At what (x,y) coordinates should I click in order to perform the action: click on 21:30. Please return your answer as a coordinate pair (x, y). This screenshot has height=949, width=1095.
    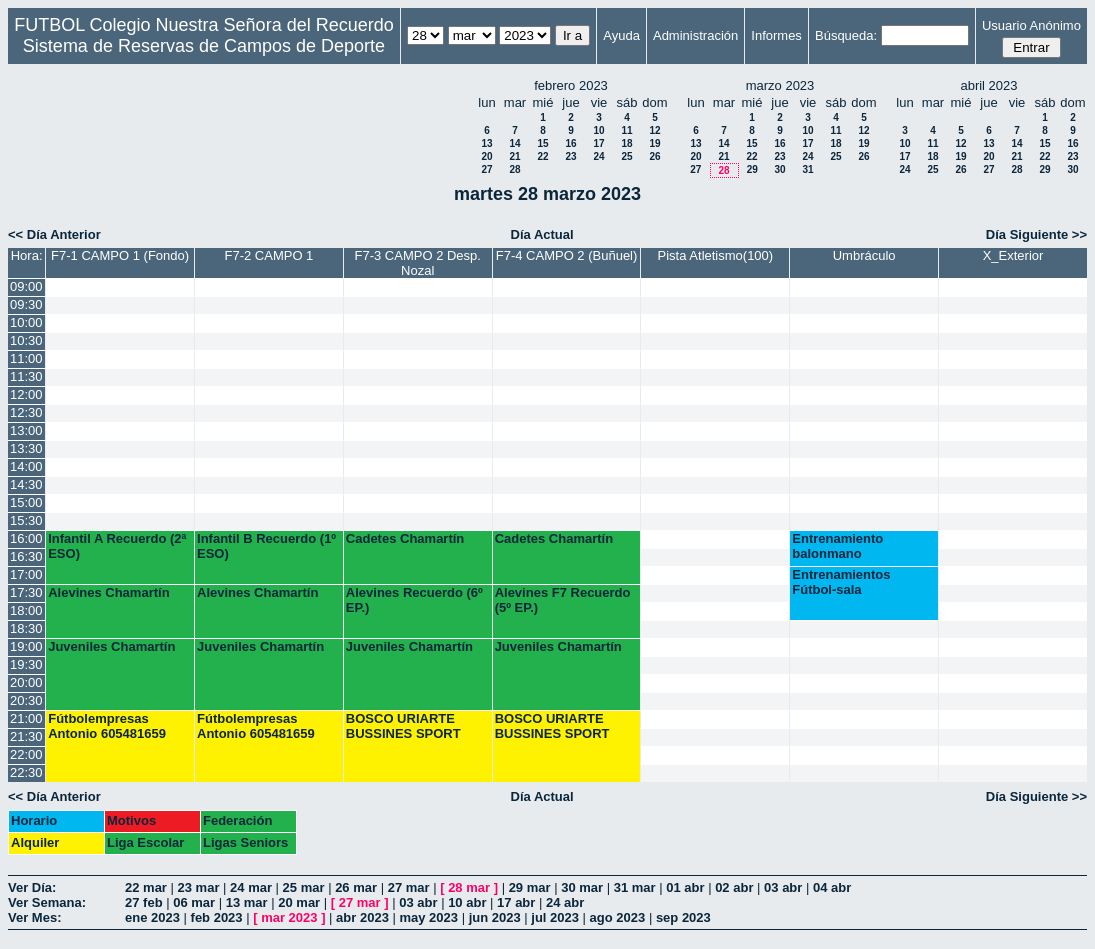
    Looking at the image, I should click on (26, 736).